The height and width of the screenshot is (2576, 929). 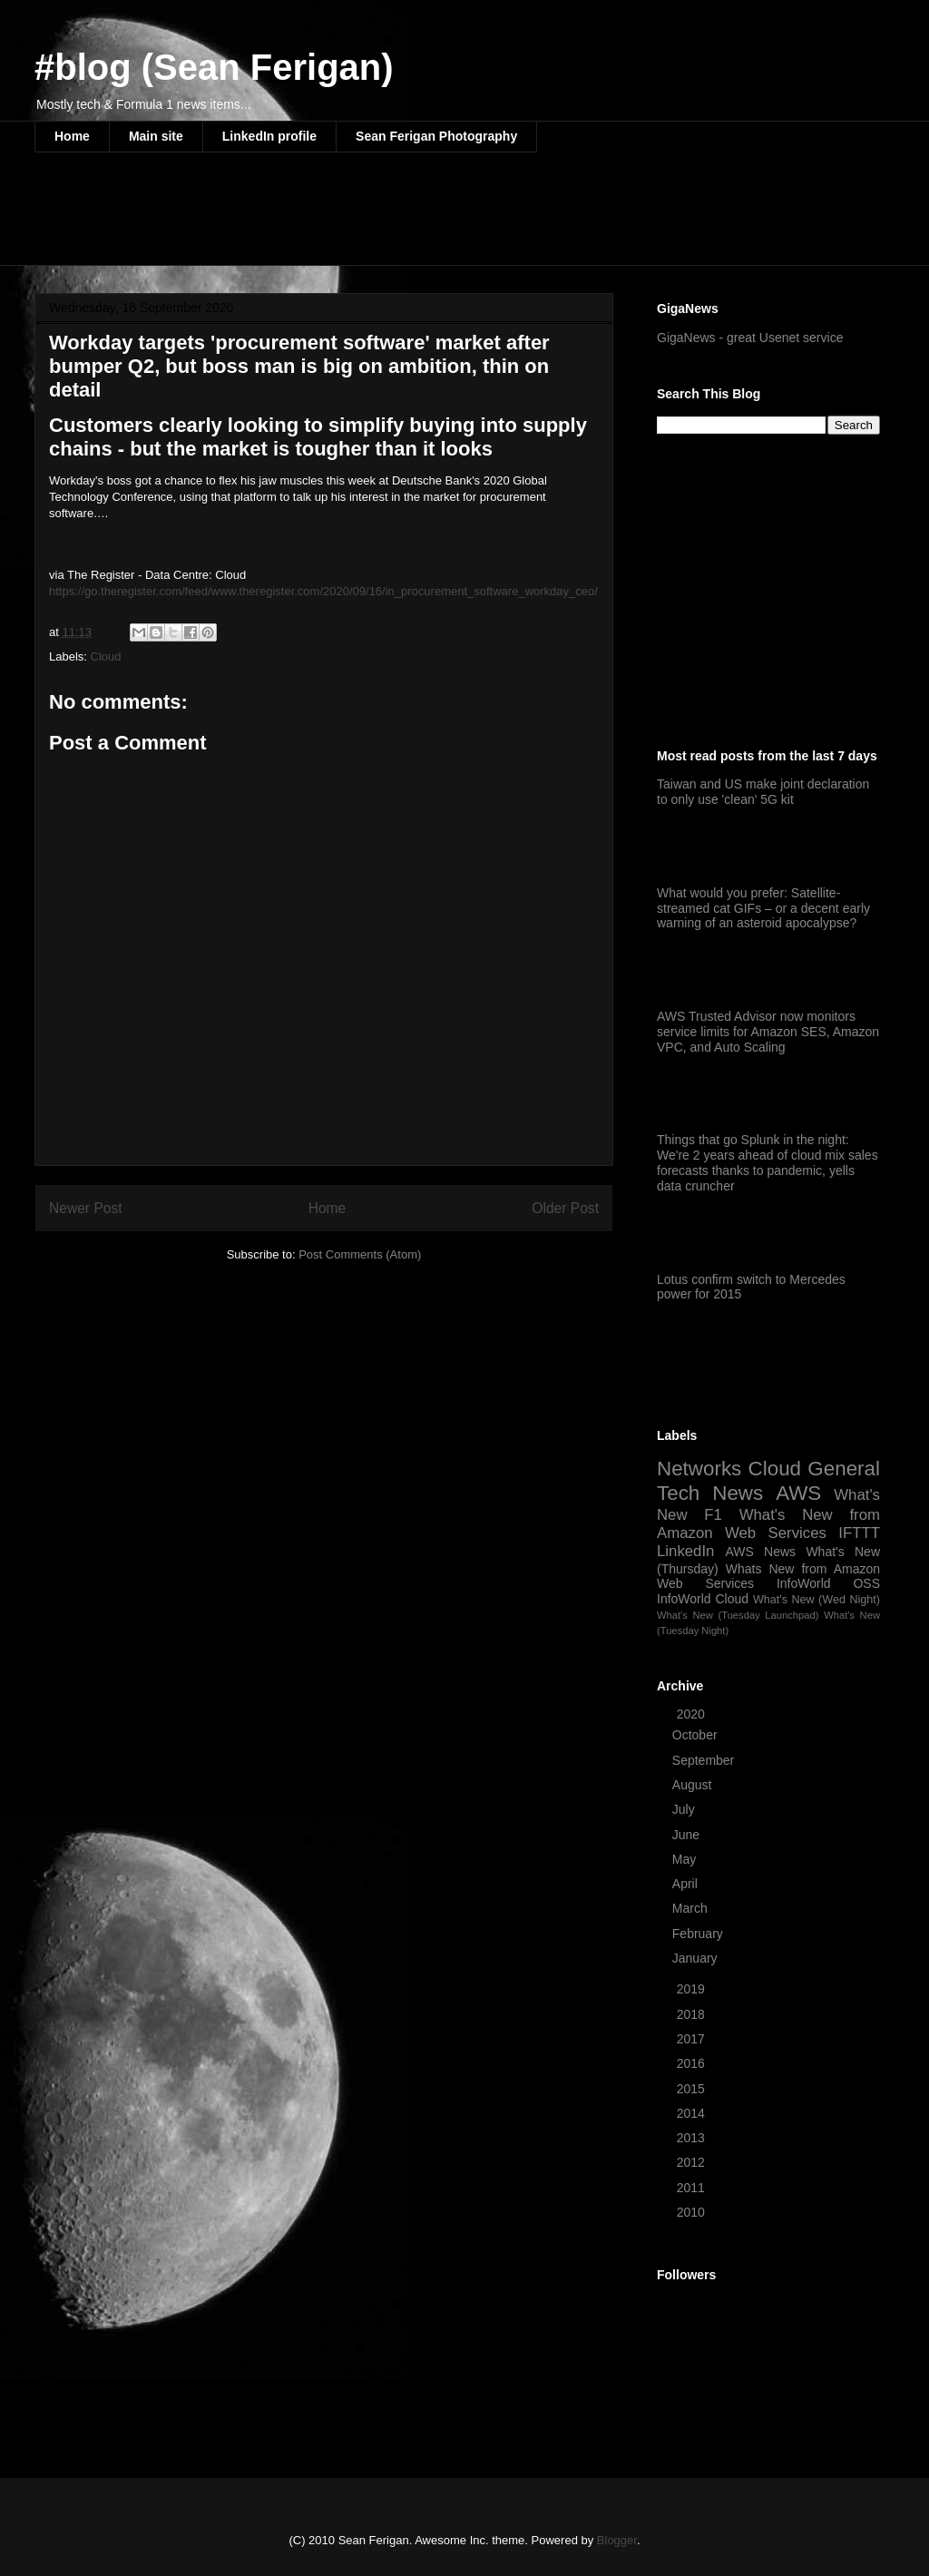 I want to click on 2018, so click(x=693, y=2014).